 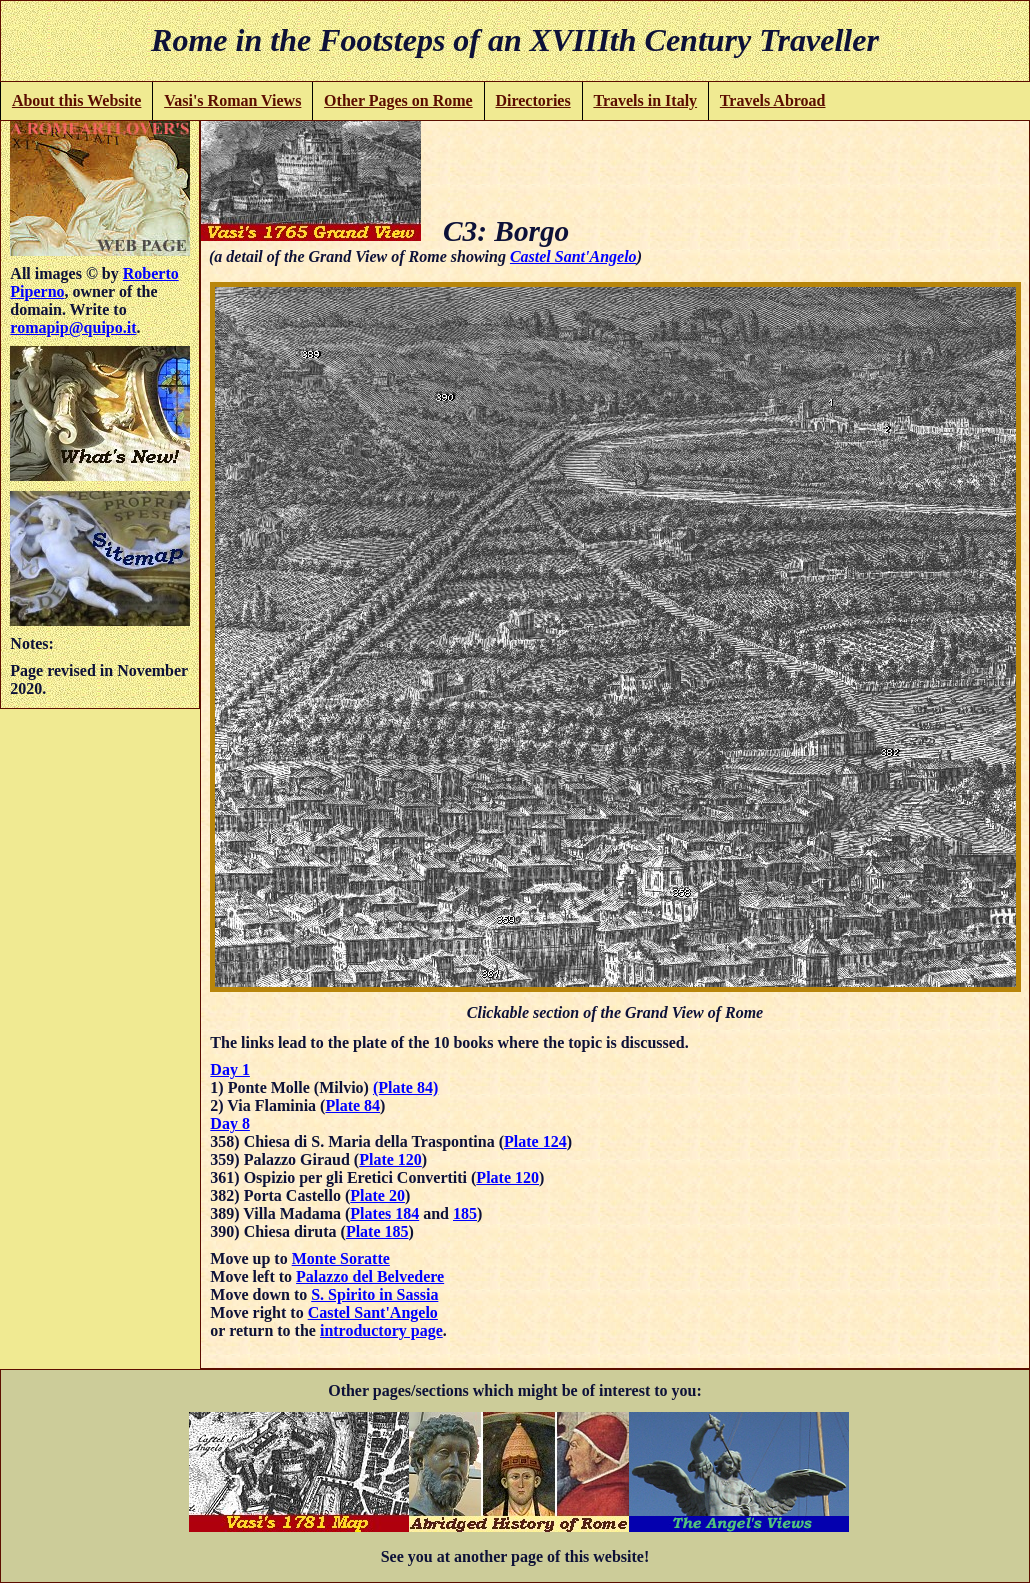 What do you see at coordinates (535, 1141) in the screenshot?
I see `Plate 124` at bounding box center [535, 1141].